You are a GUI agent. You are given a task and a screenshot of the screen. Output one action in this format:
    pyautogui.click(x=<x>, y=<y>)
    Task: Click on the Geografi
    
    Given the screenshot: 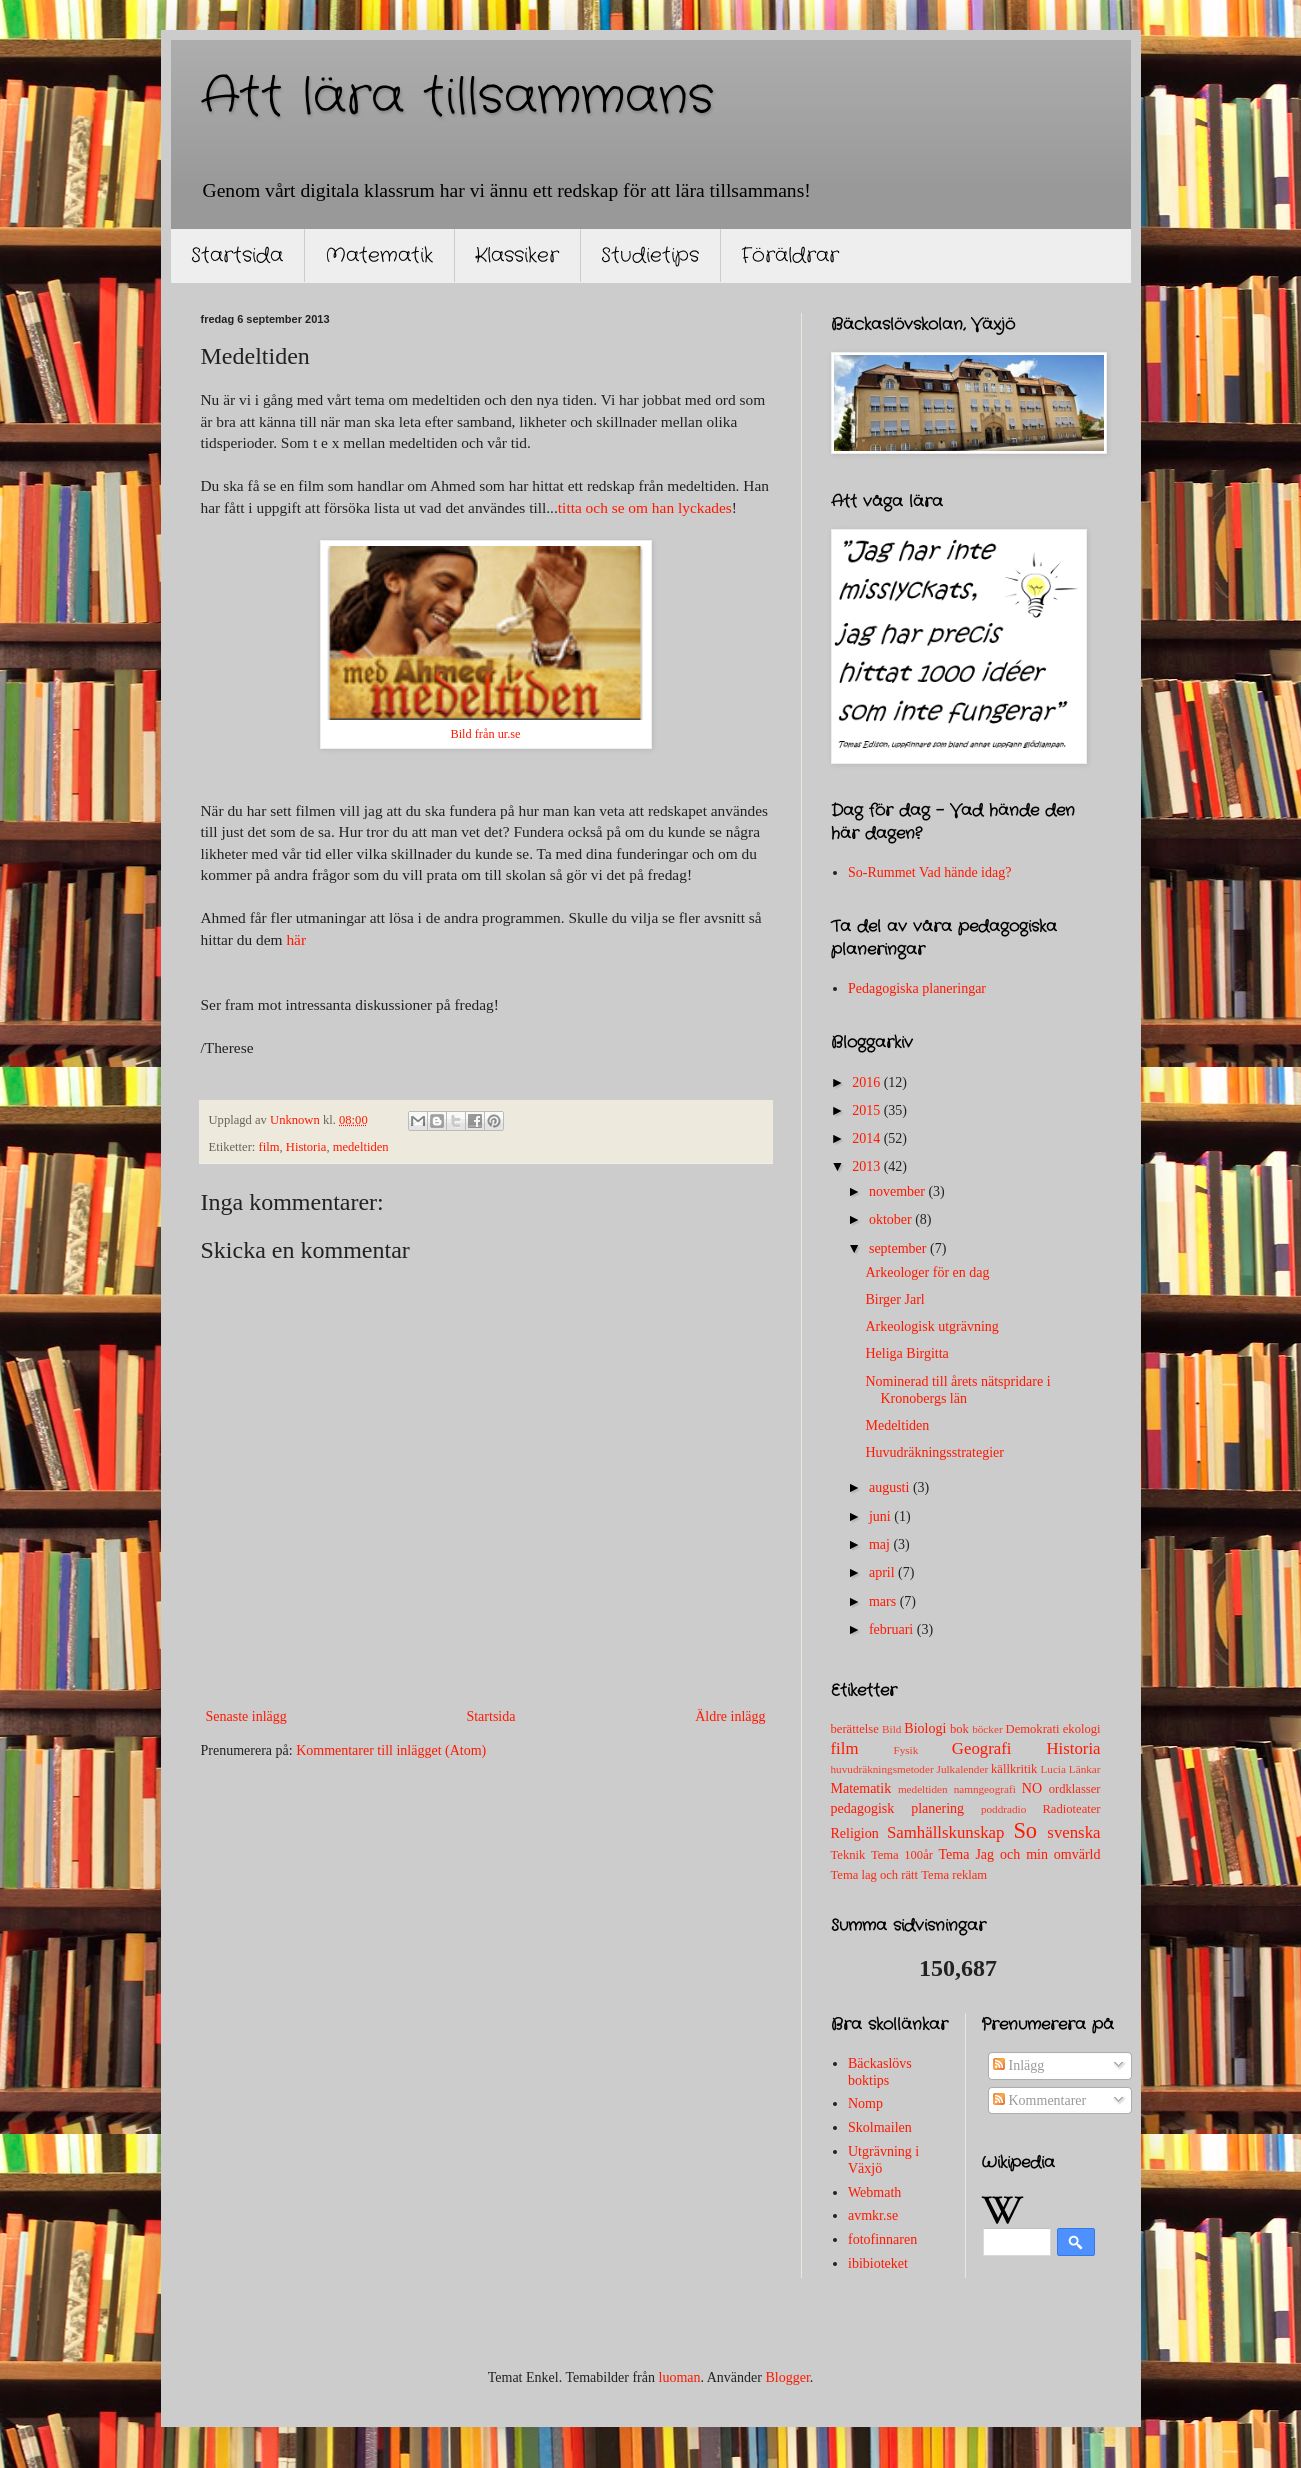 What is the action you would take?
    pyautogui.click(x=982, y=1748)
    